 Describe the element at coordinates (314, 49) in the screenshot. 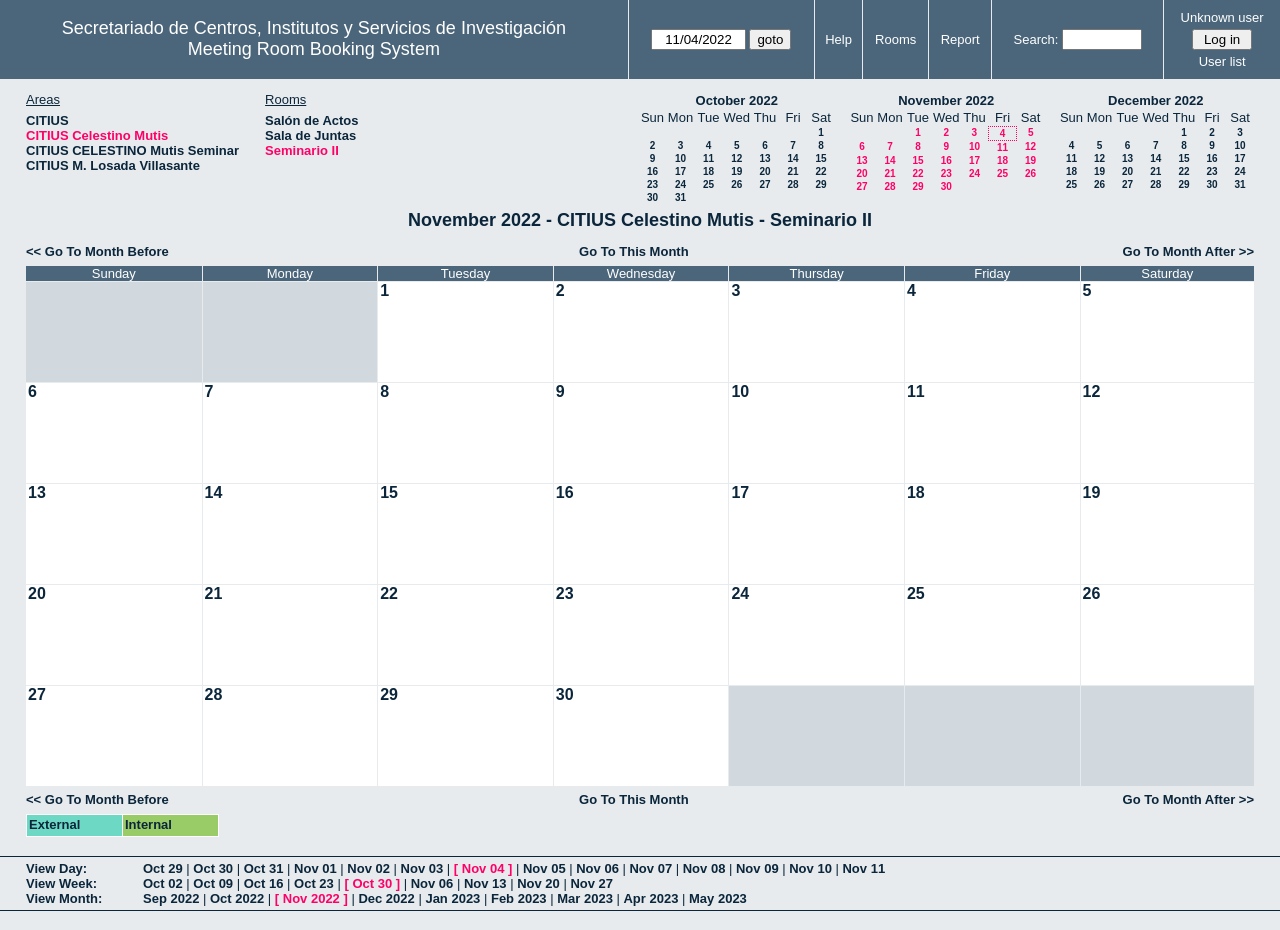

I see `Meeting Room Booking System` at that location.